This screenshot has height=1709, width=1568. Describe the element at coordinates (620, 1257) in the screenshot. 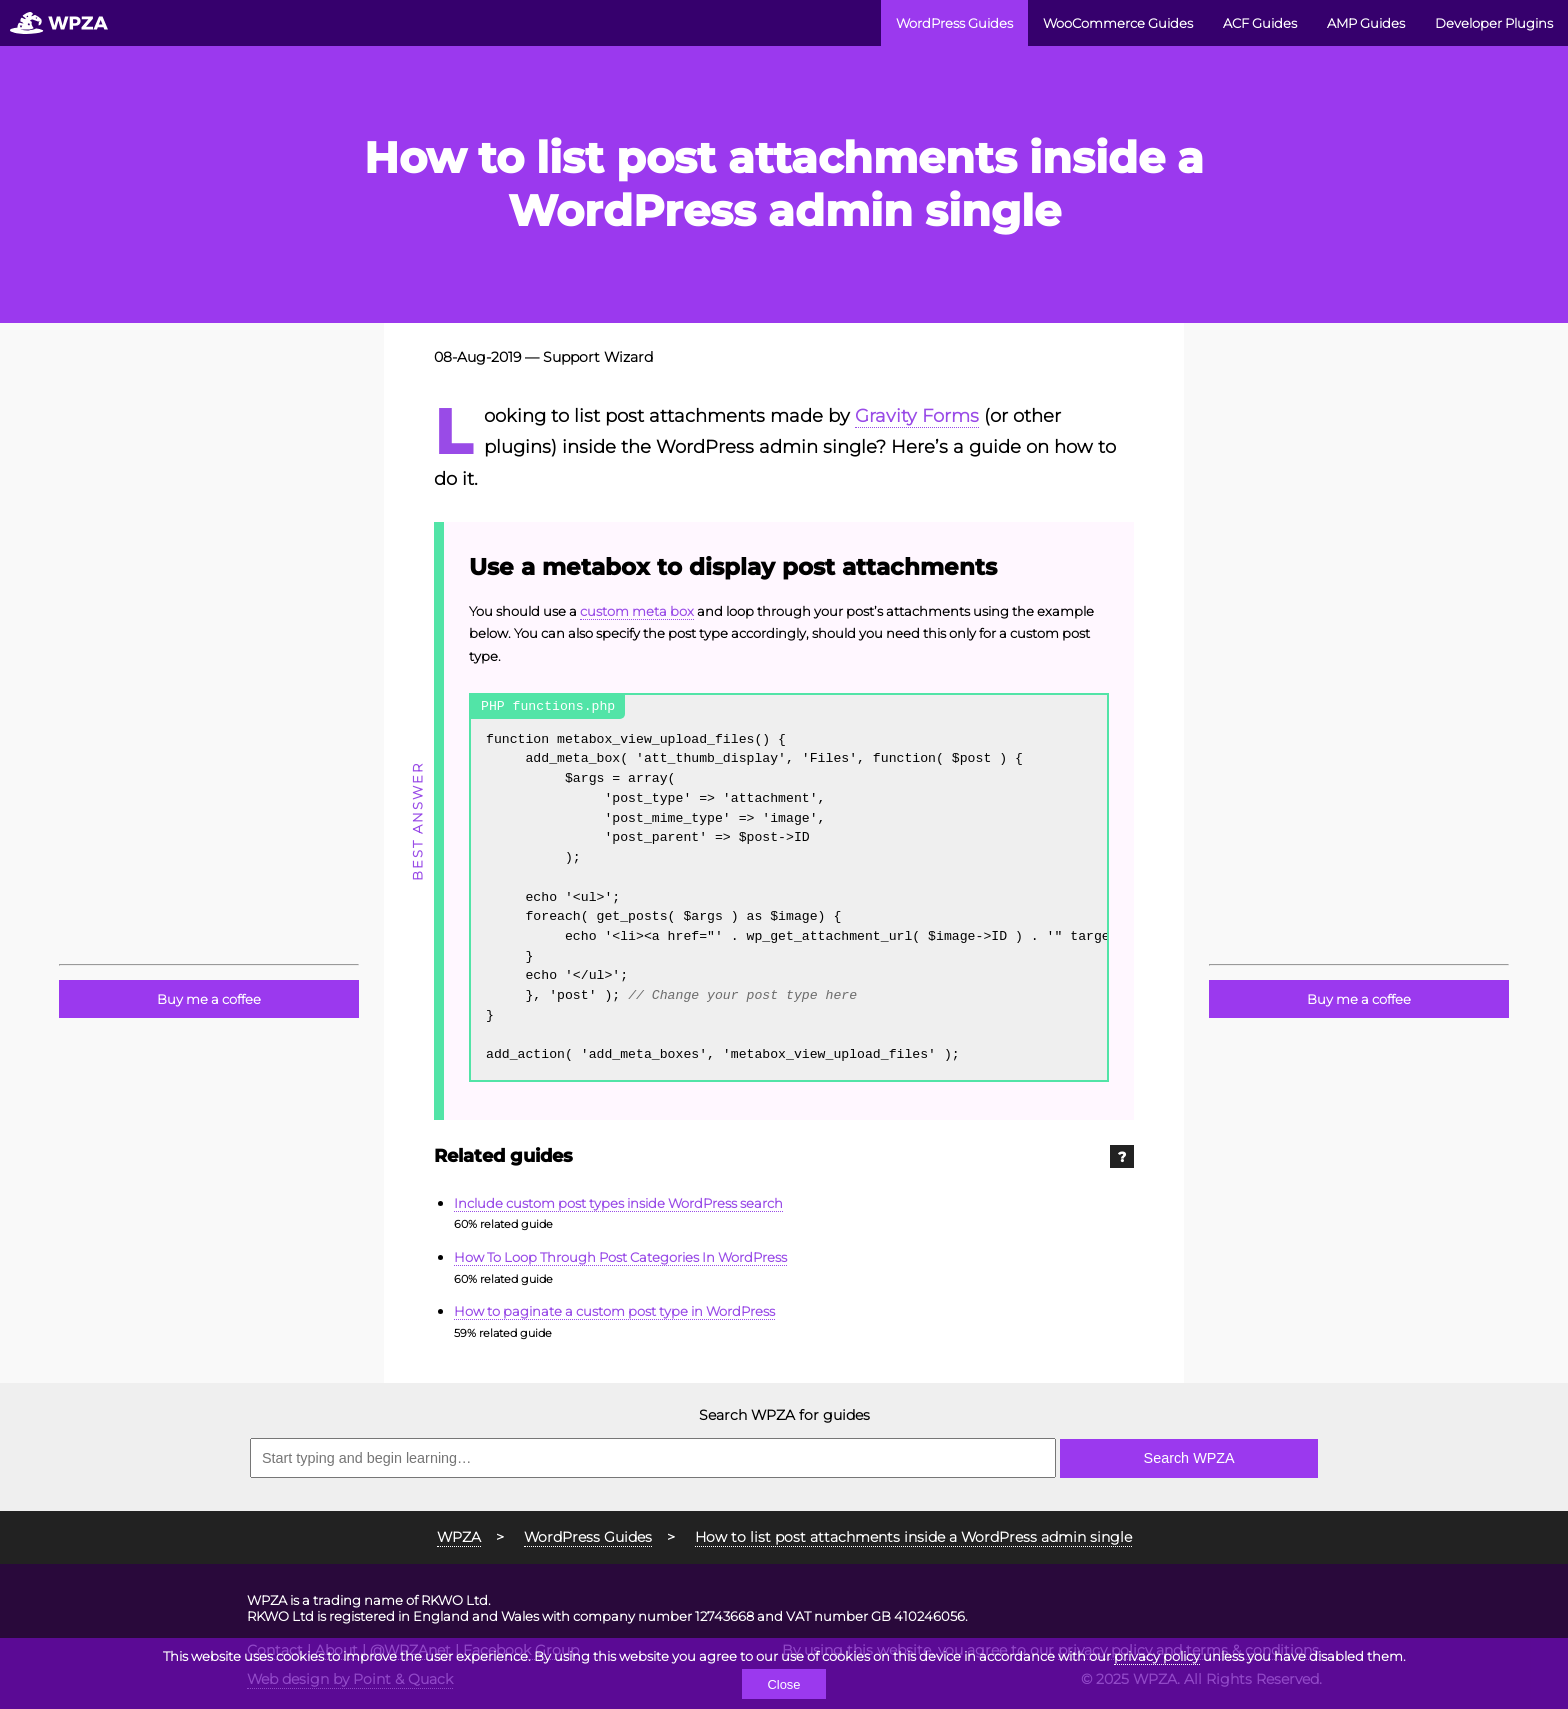

I see `How To Loop Through Post Categories In WordPress` at that location.